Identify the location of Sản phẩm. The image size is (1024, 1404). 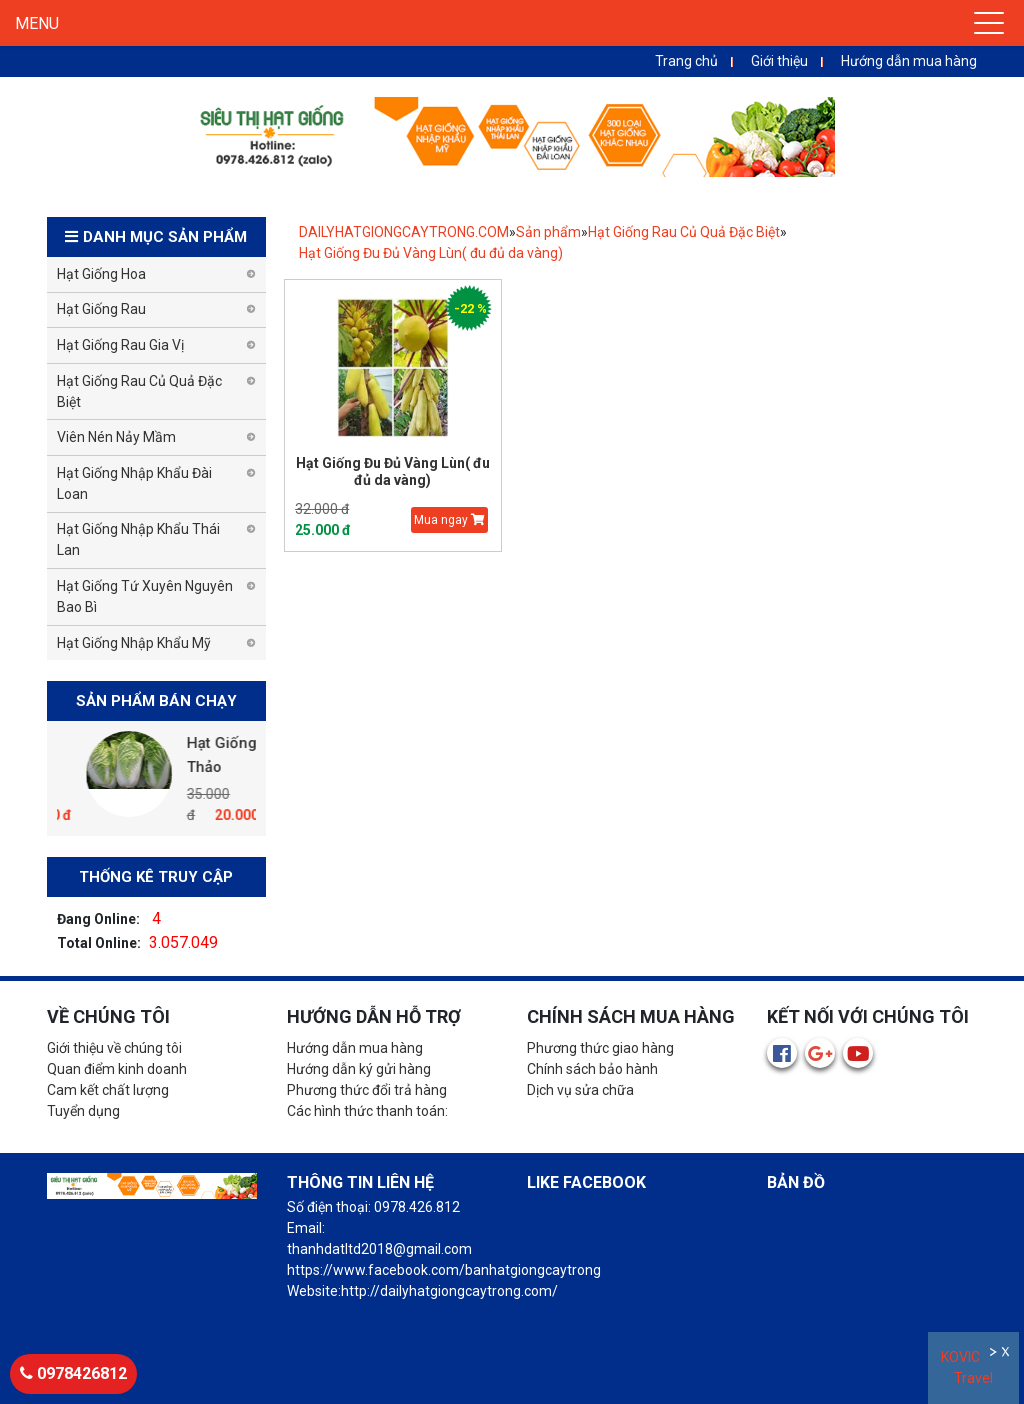
(548, 232).